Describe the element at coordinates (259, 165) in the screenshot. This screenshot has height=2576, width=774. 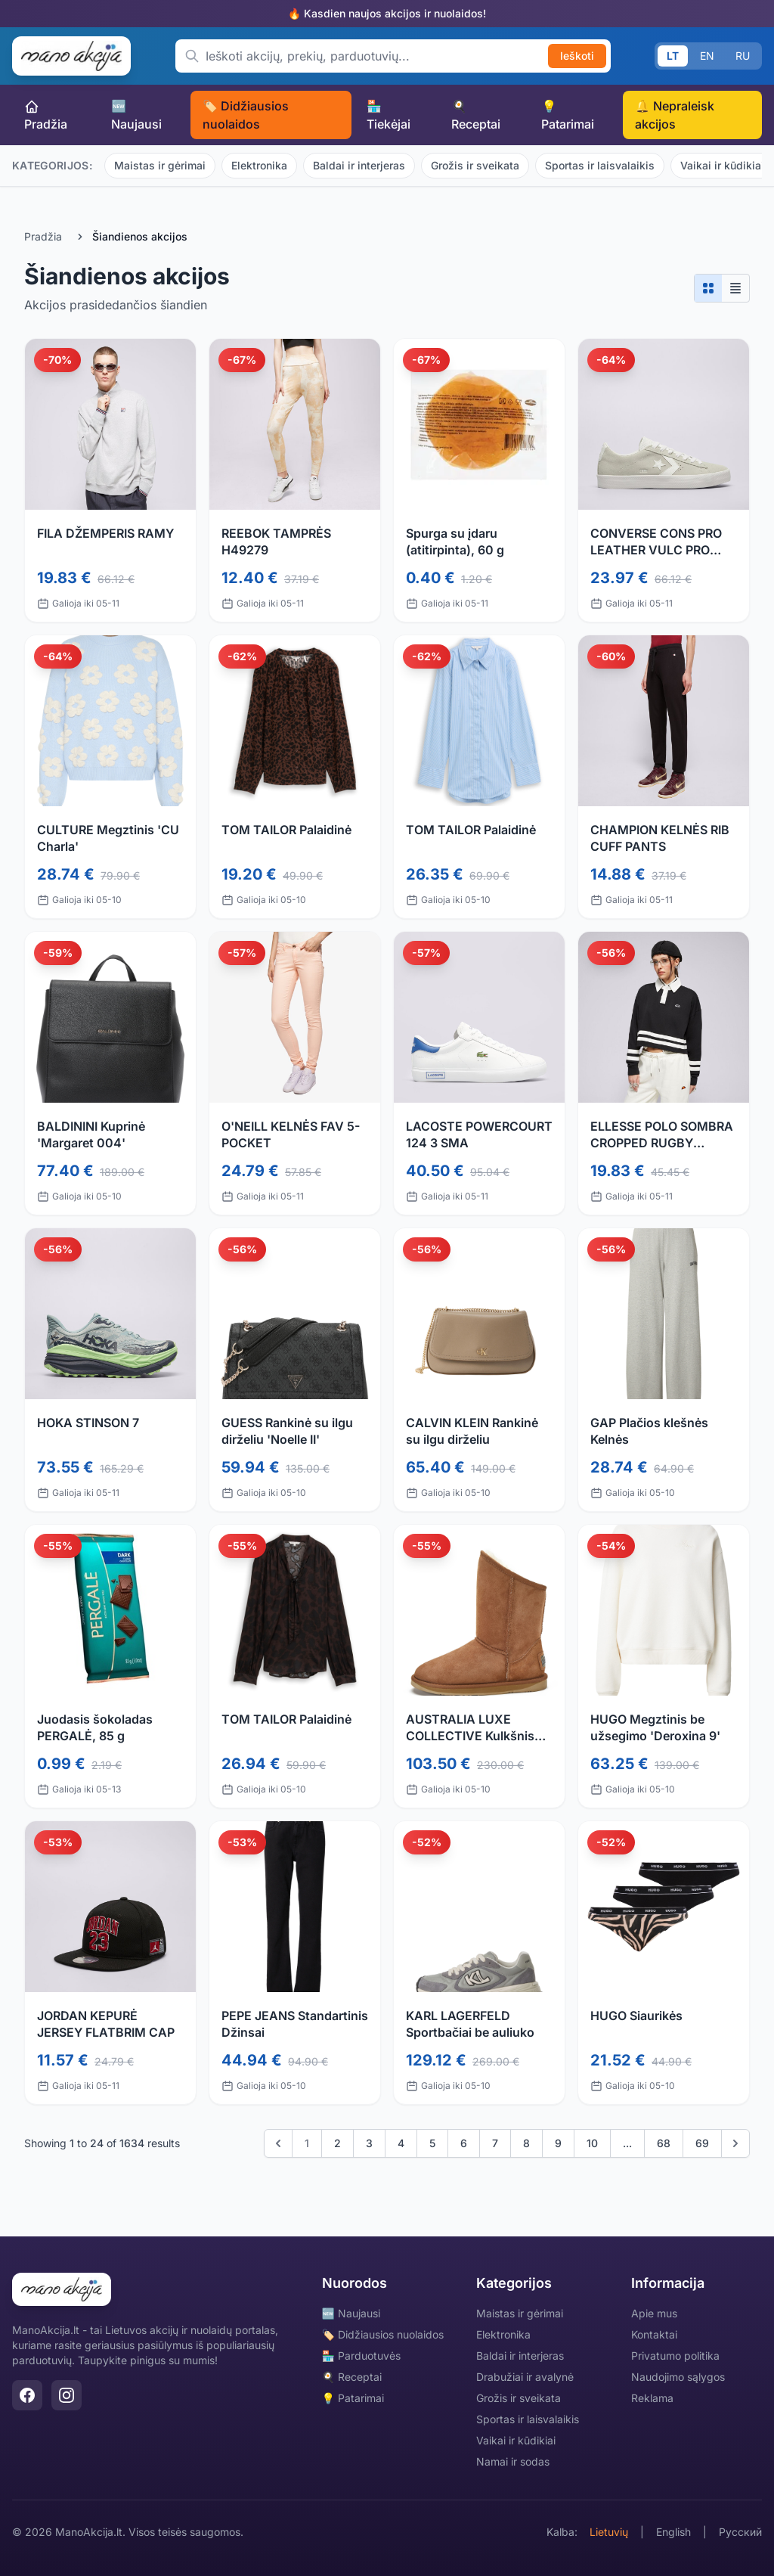
I see `Elektronika` at that location.